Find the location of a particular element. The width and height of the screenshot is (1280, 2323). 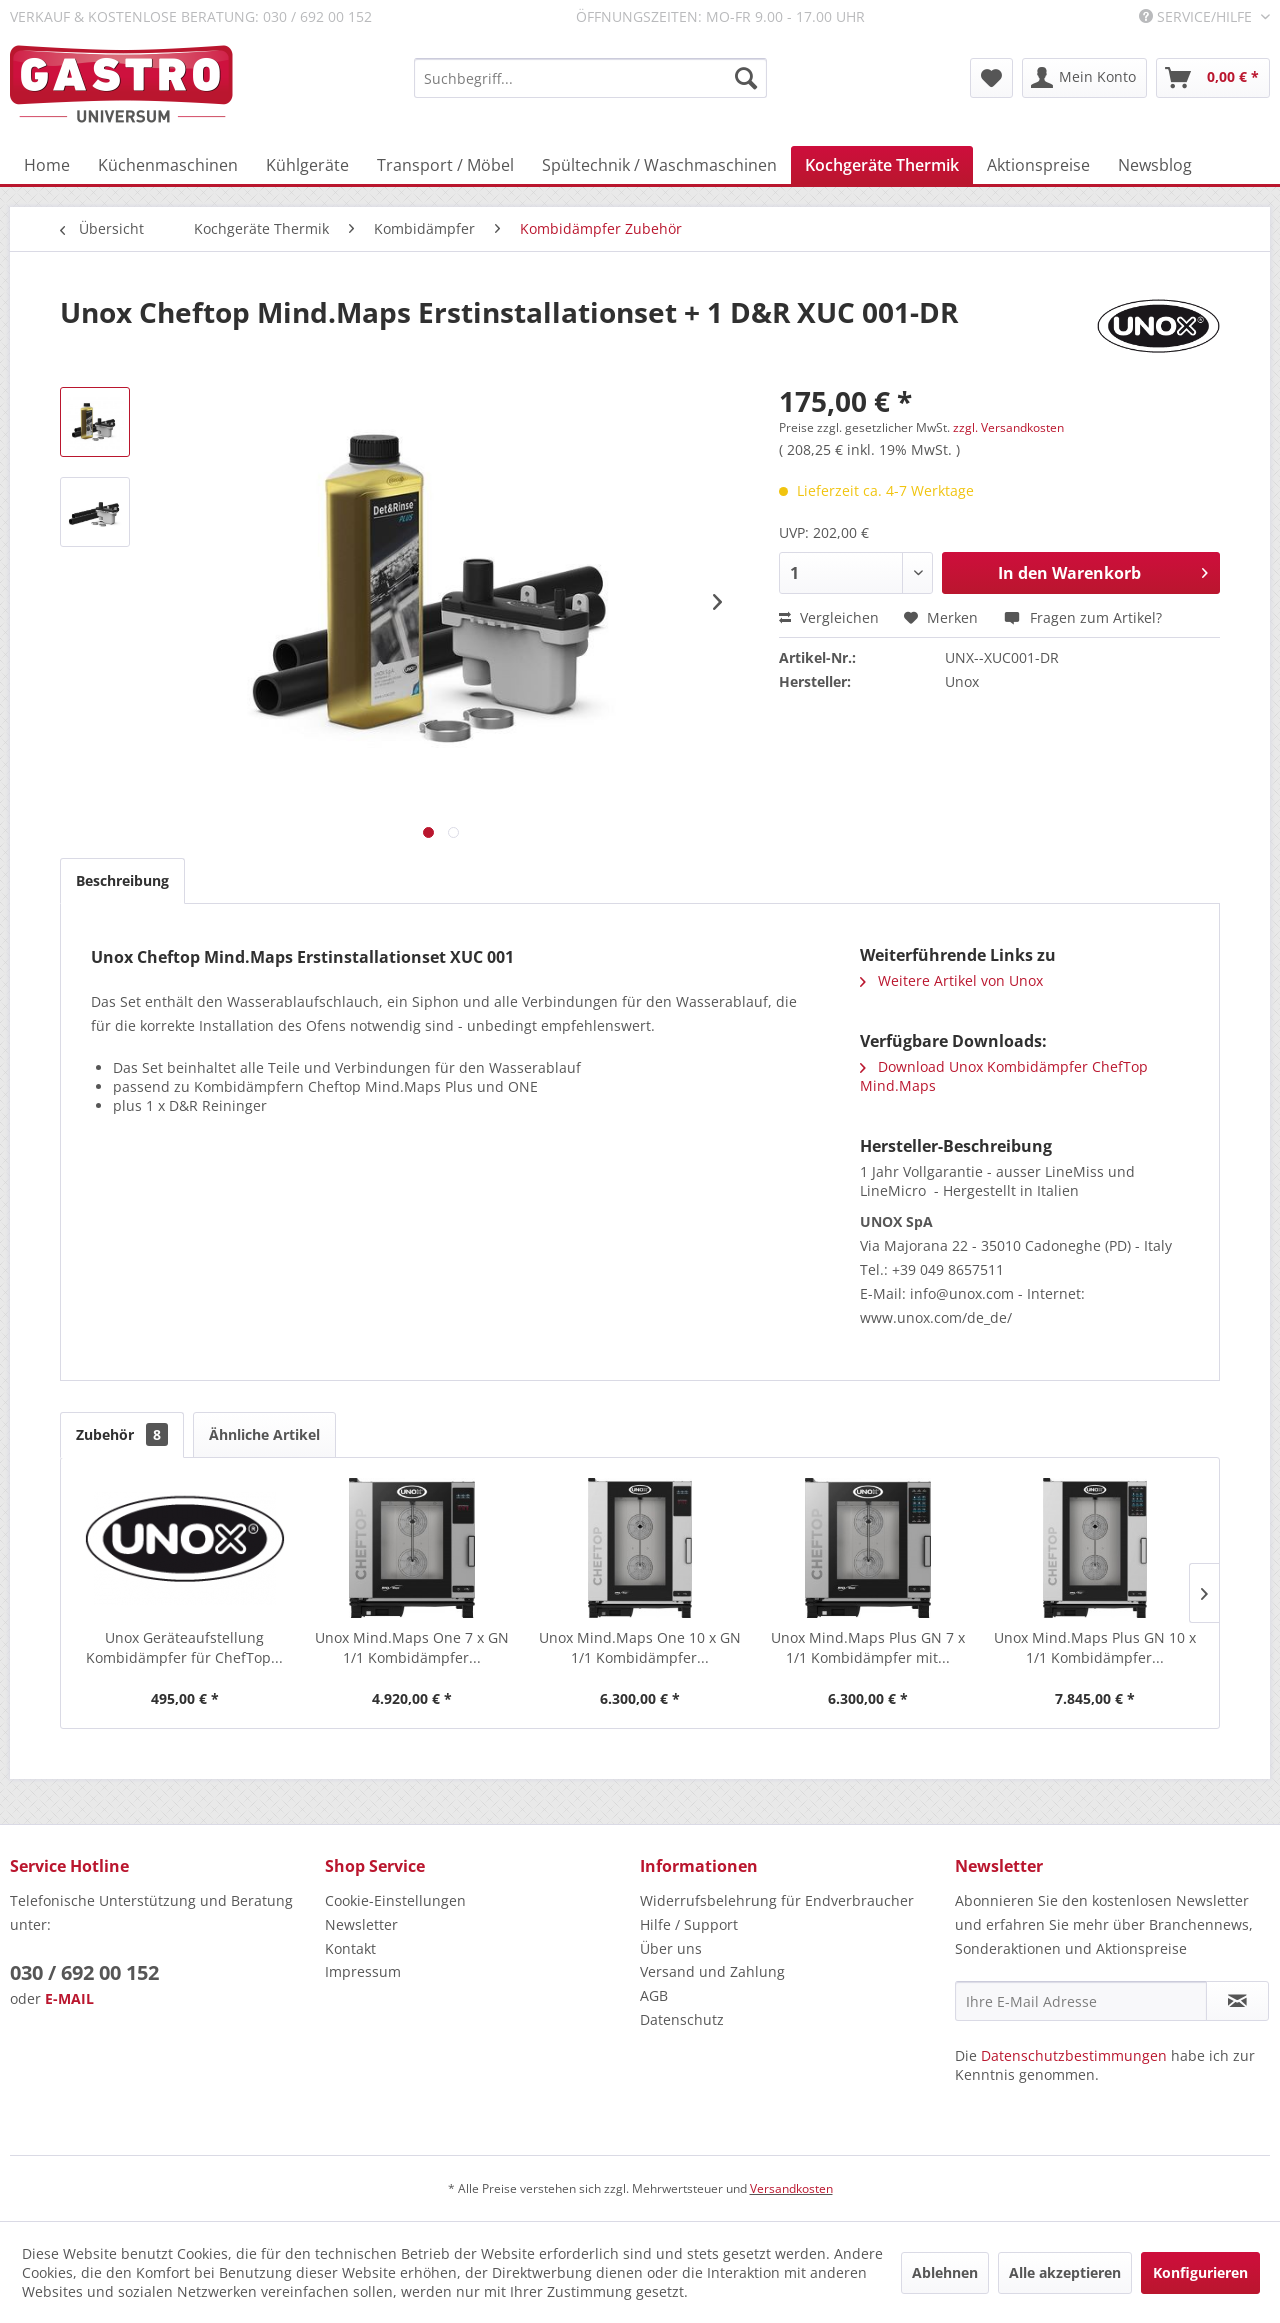

Unox Mind.Maps One 10 x GN 1/1 Kombidämpfer... is located at coordinates (640, 1647).